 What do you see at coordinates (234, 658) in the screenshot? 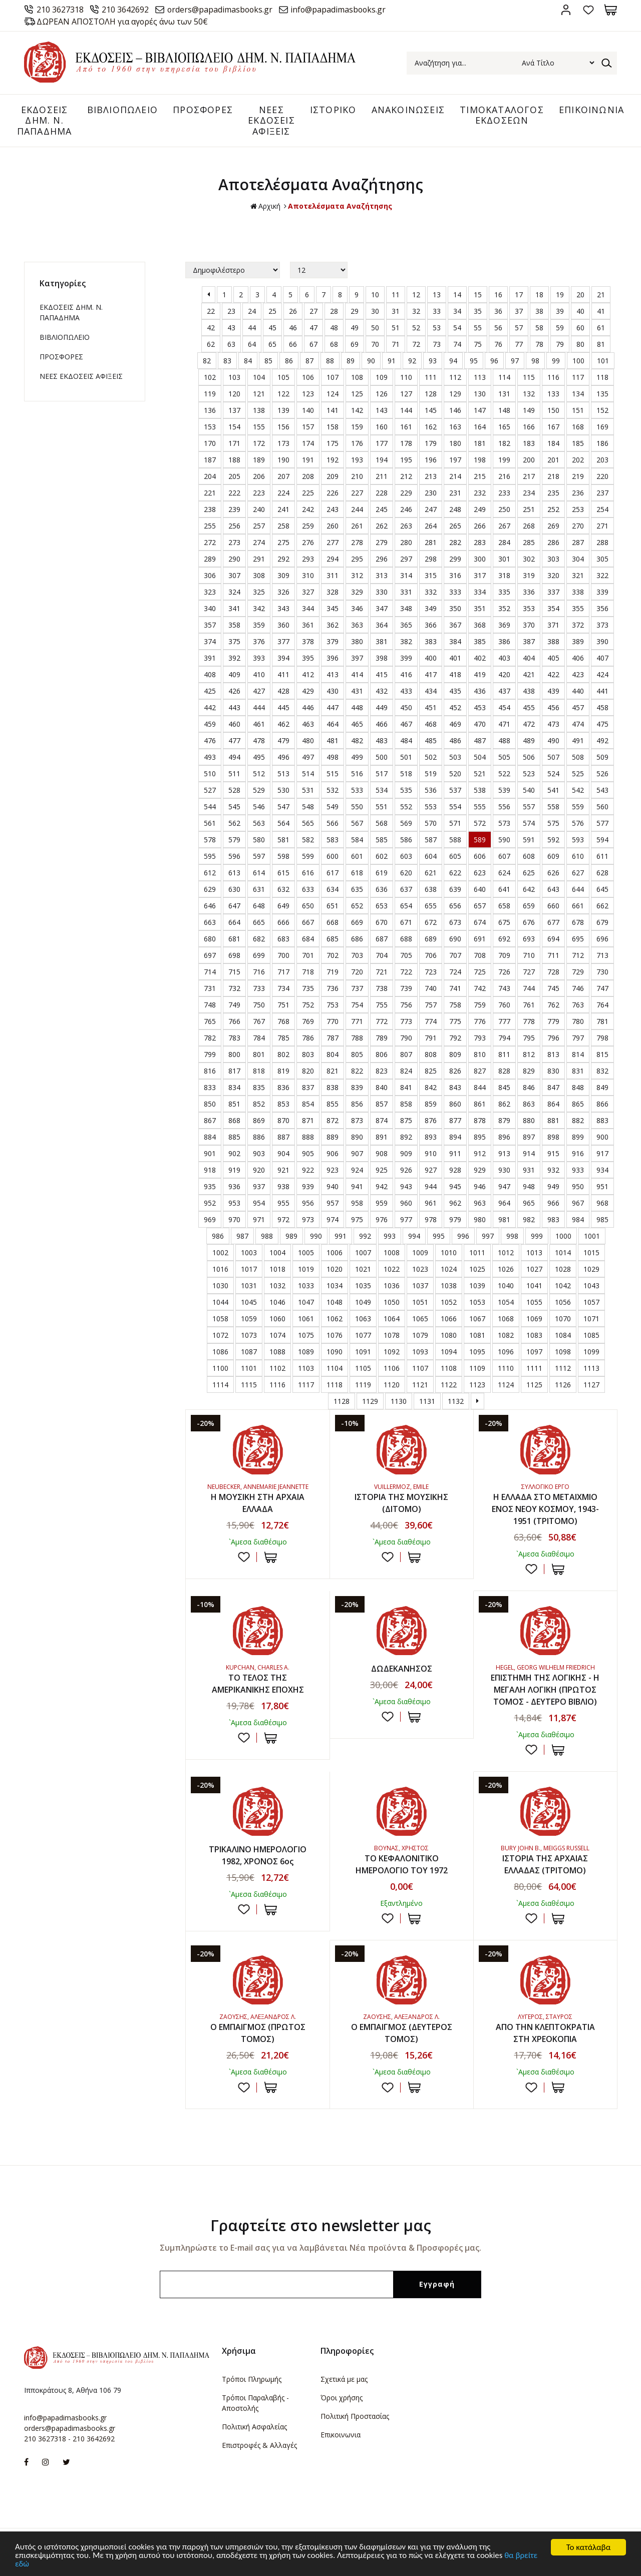
I see `392` at bounding box center [234, 658].